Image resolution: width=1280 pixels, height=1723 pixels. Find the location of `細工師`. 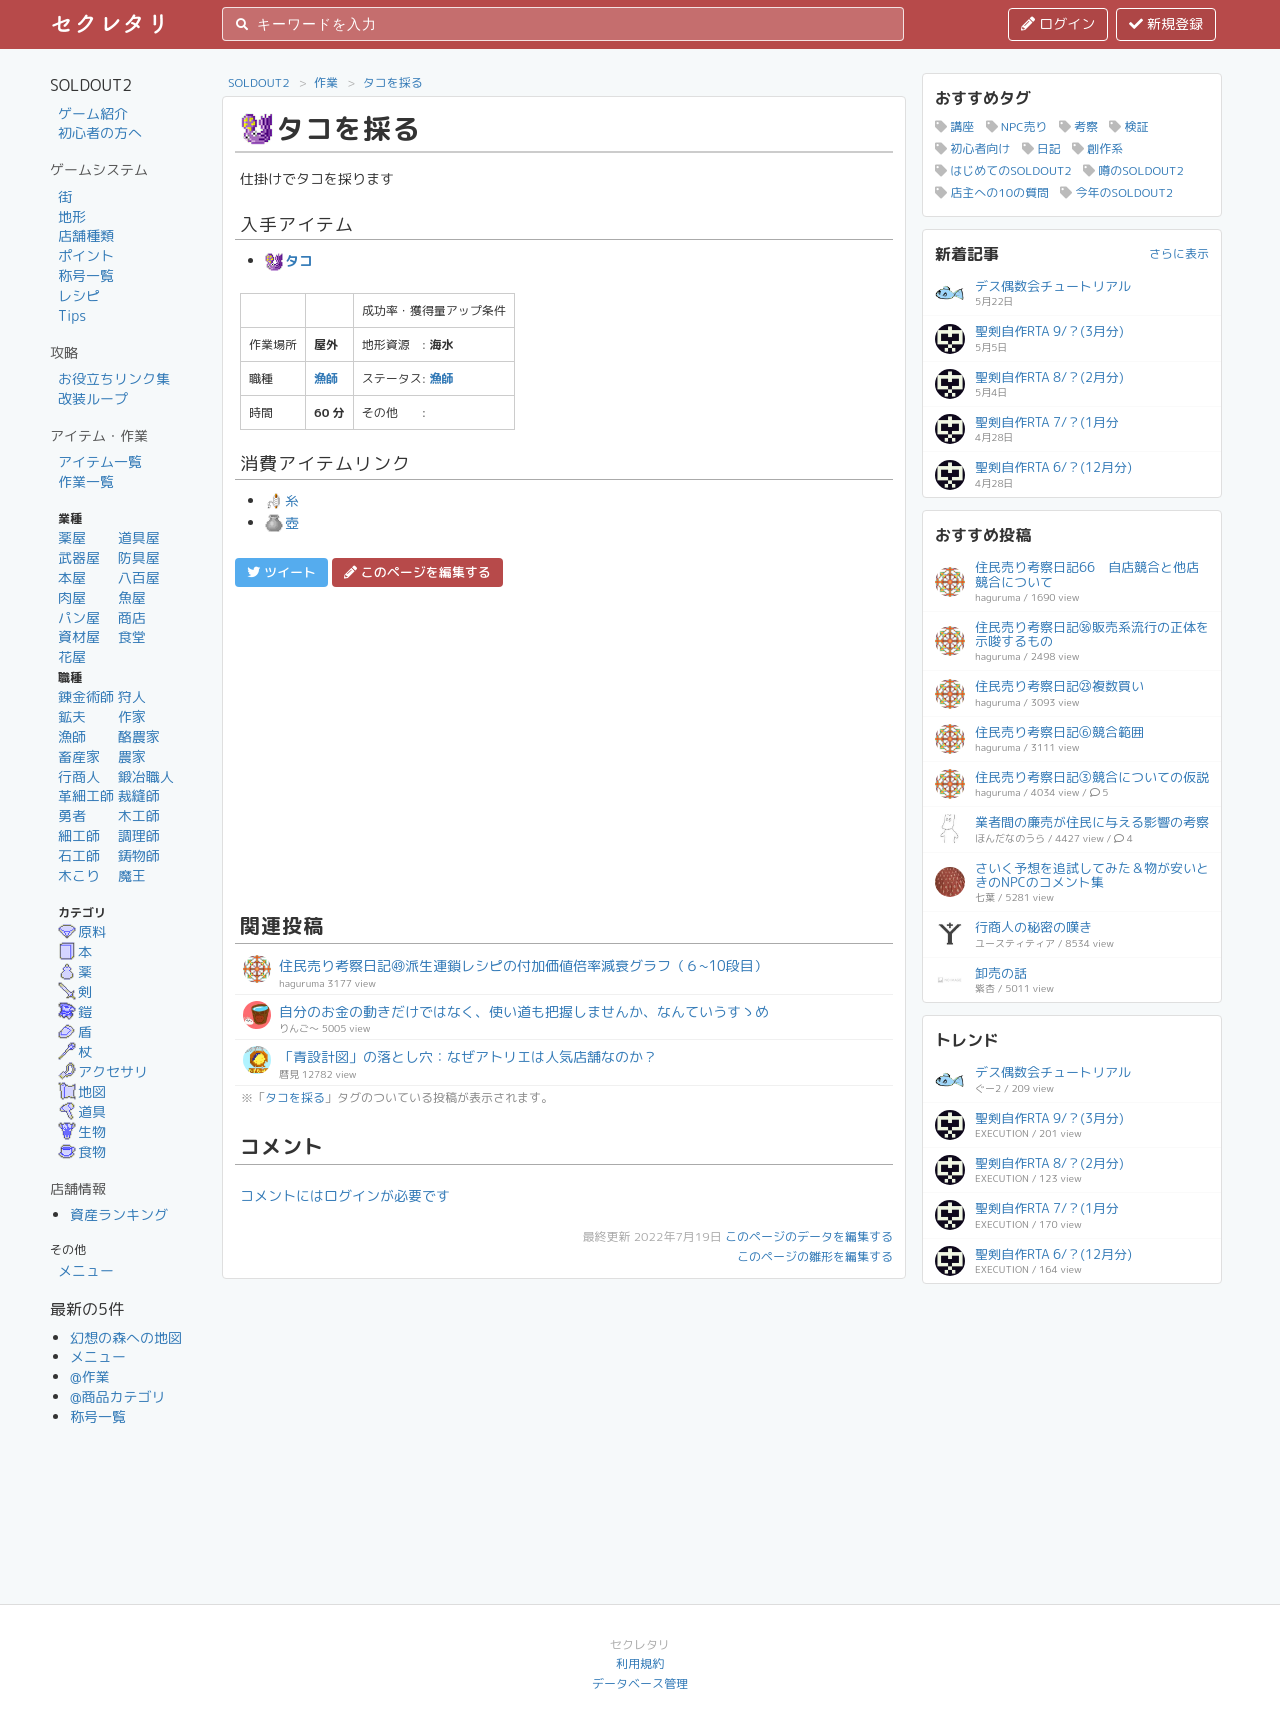

細工師 is located at coordinates (79, 835).